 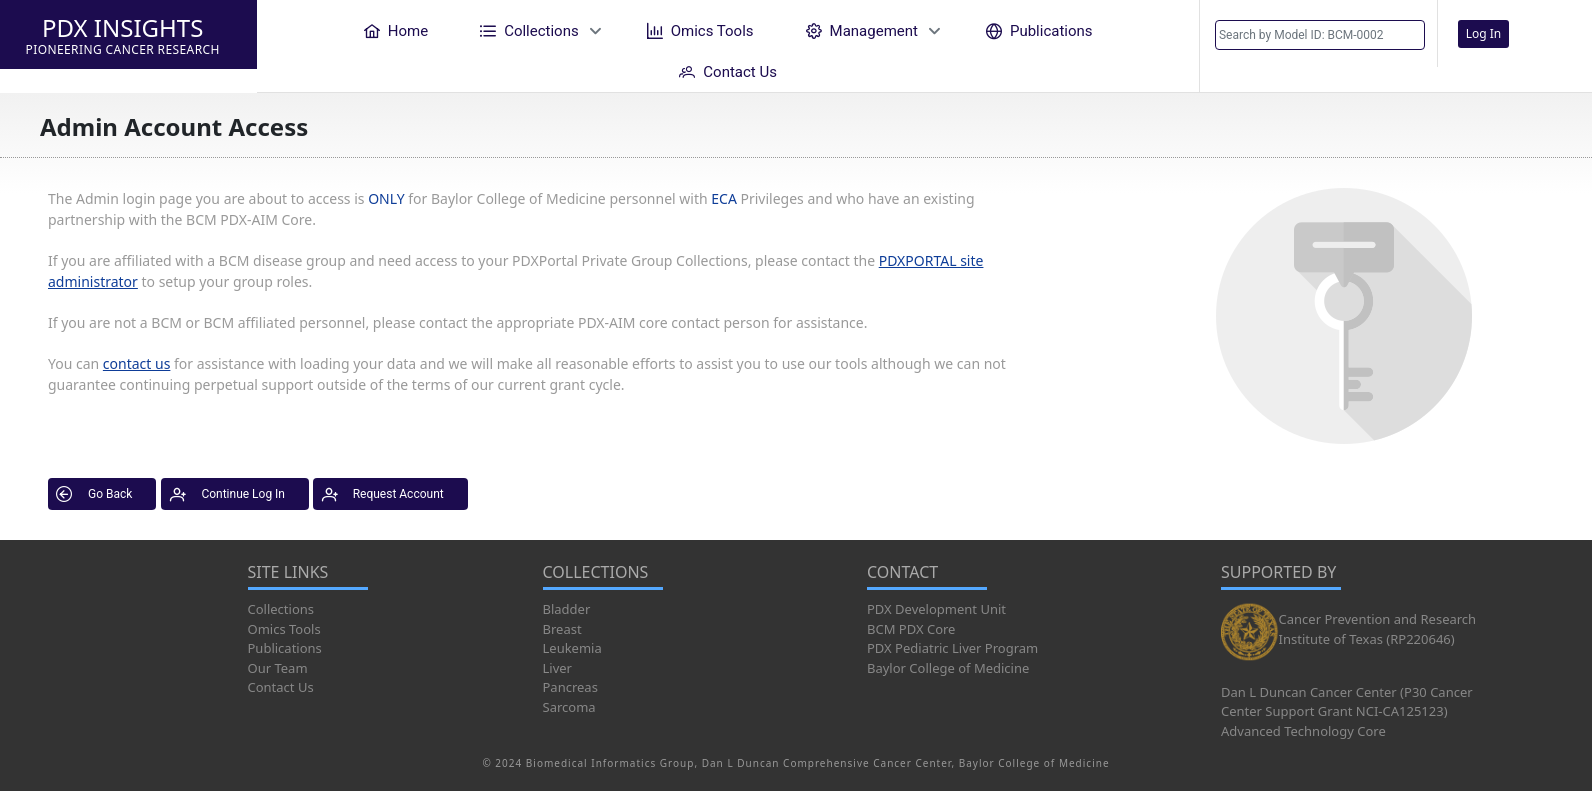 What do you see at coordinates (284, 629) in the screenshot?
I see `Omics Tools` at bounding box center [284, 629].